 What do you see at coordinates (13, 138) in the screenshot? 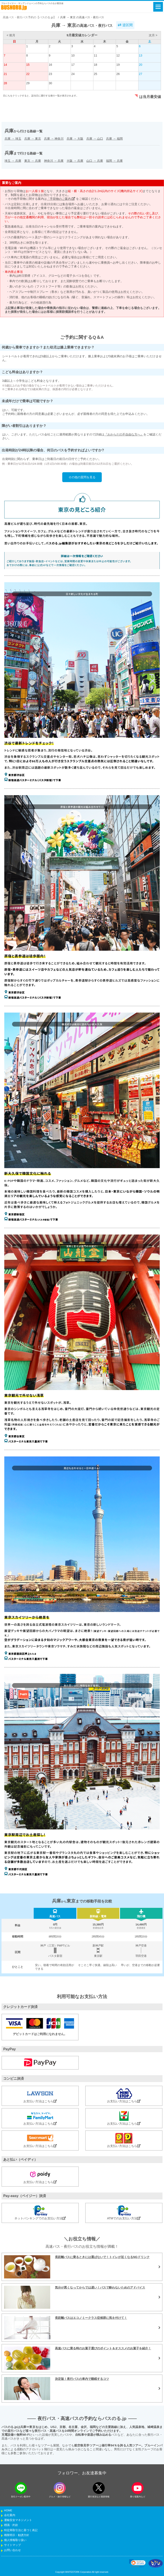
I see `兵庫埼玉` at bounding box center [13, 138].